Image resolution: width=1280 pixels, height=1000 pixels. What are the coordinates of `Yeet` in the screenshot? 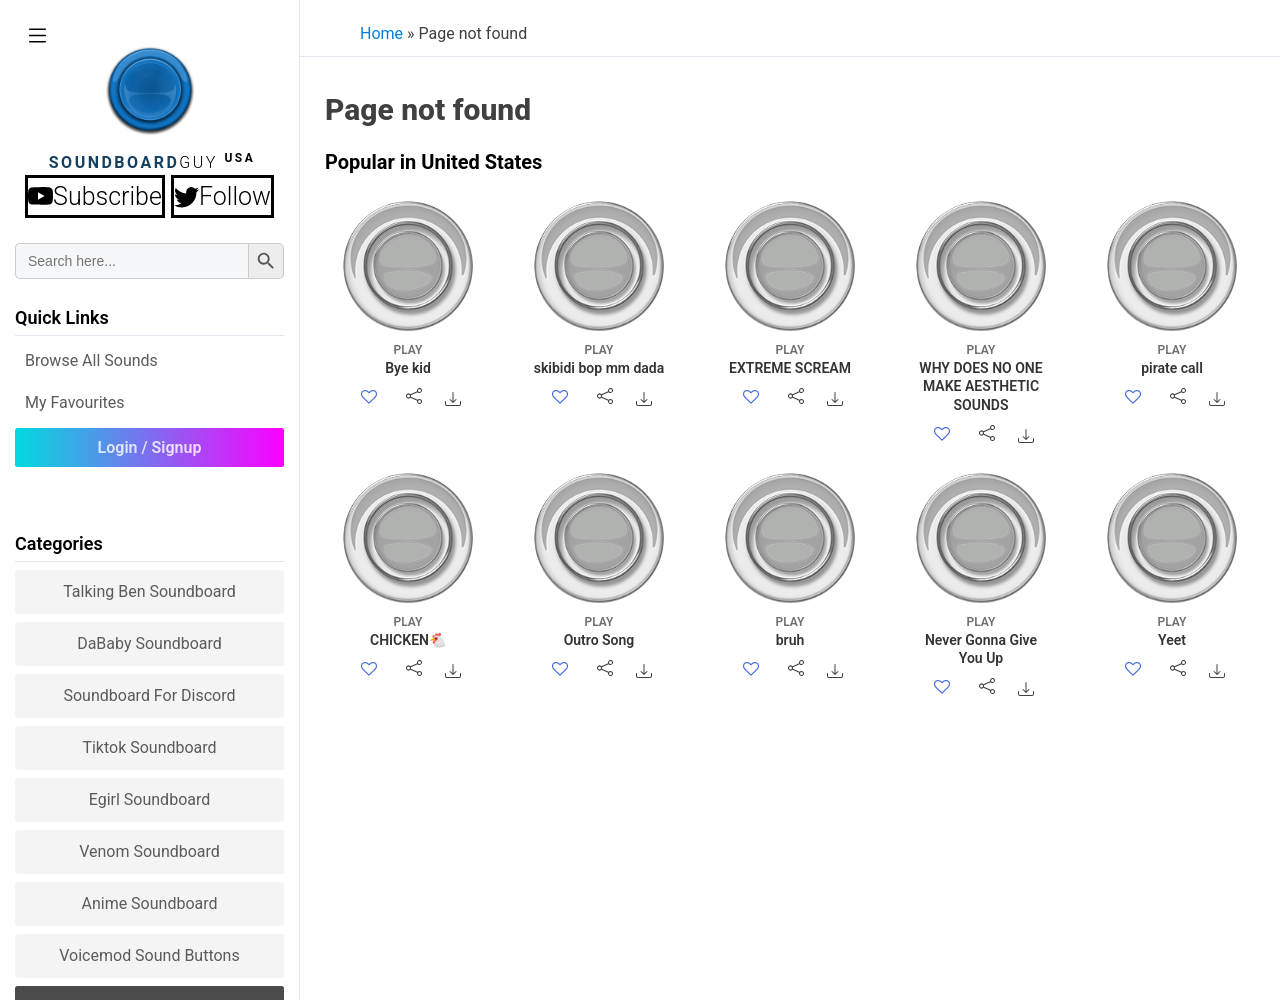 It's located at (1172, 630).